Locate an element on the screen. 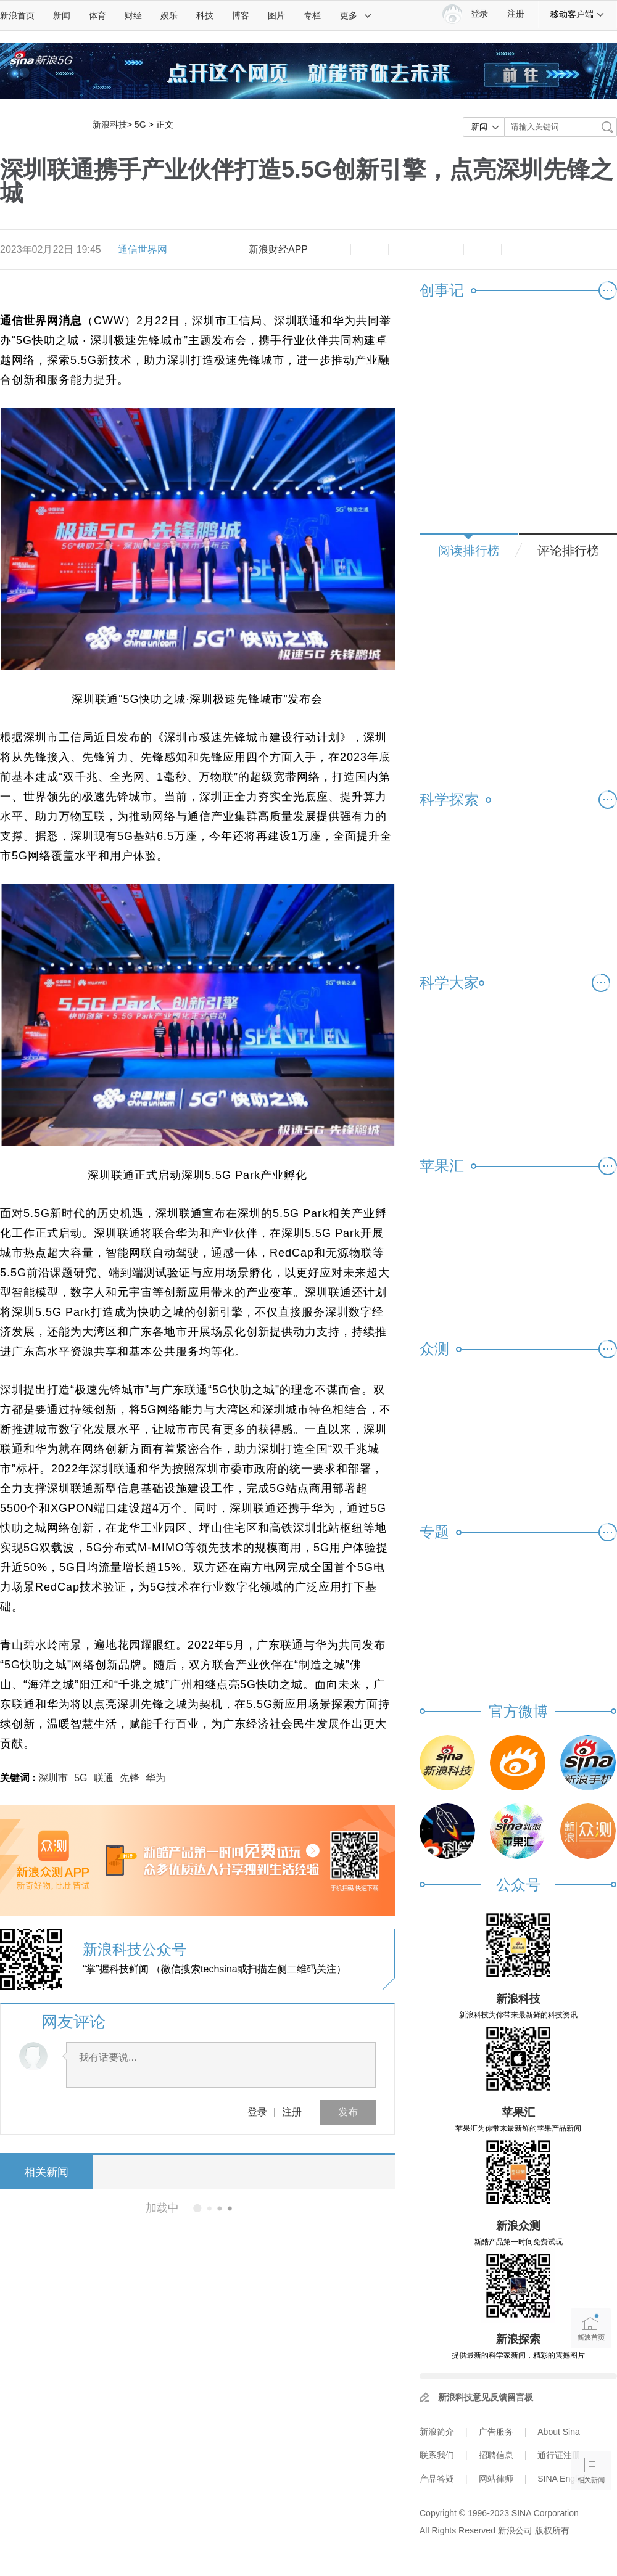 The width and height of the screenshot is (617, 2576). 财经 is located at coordinates (133, 15).